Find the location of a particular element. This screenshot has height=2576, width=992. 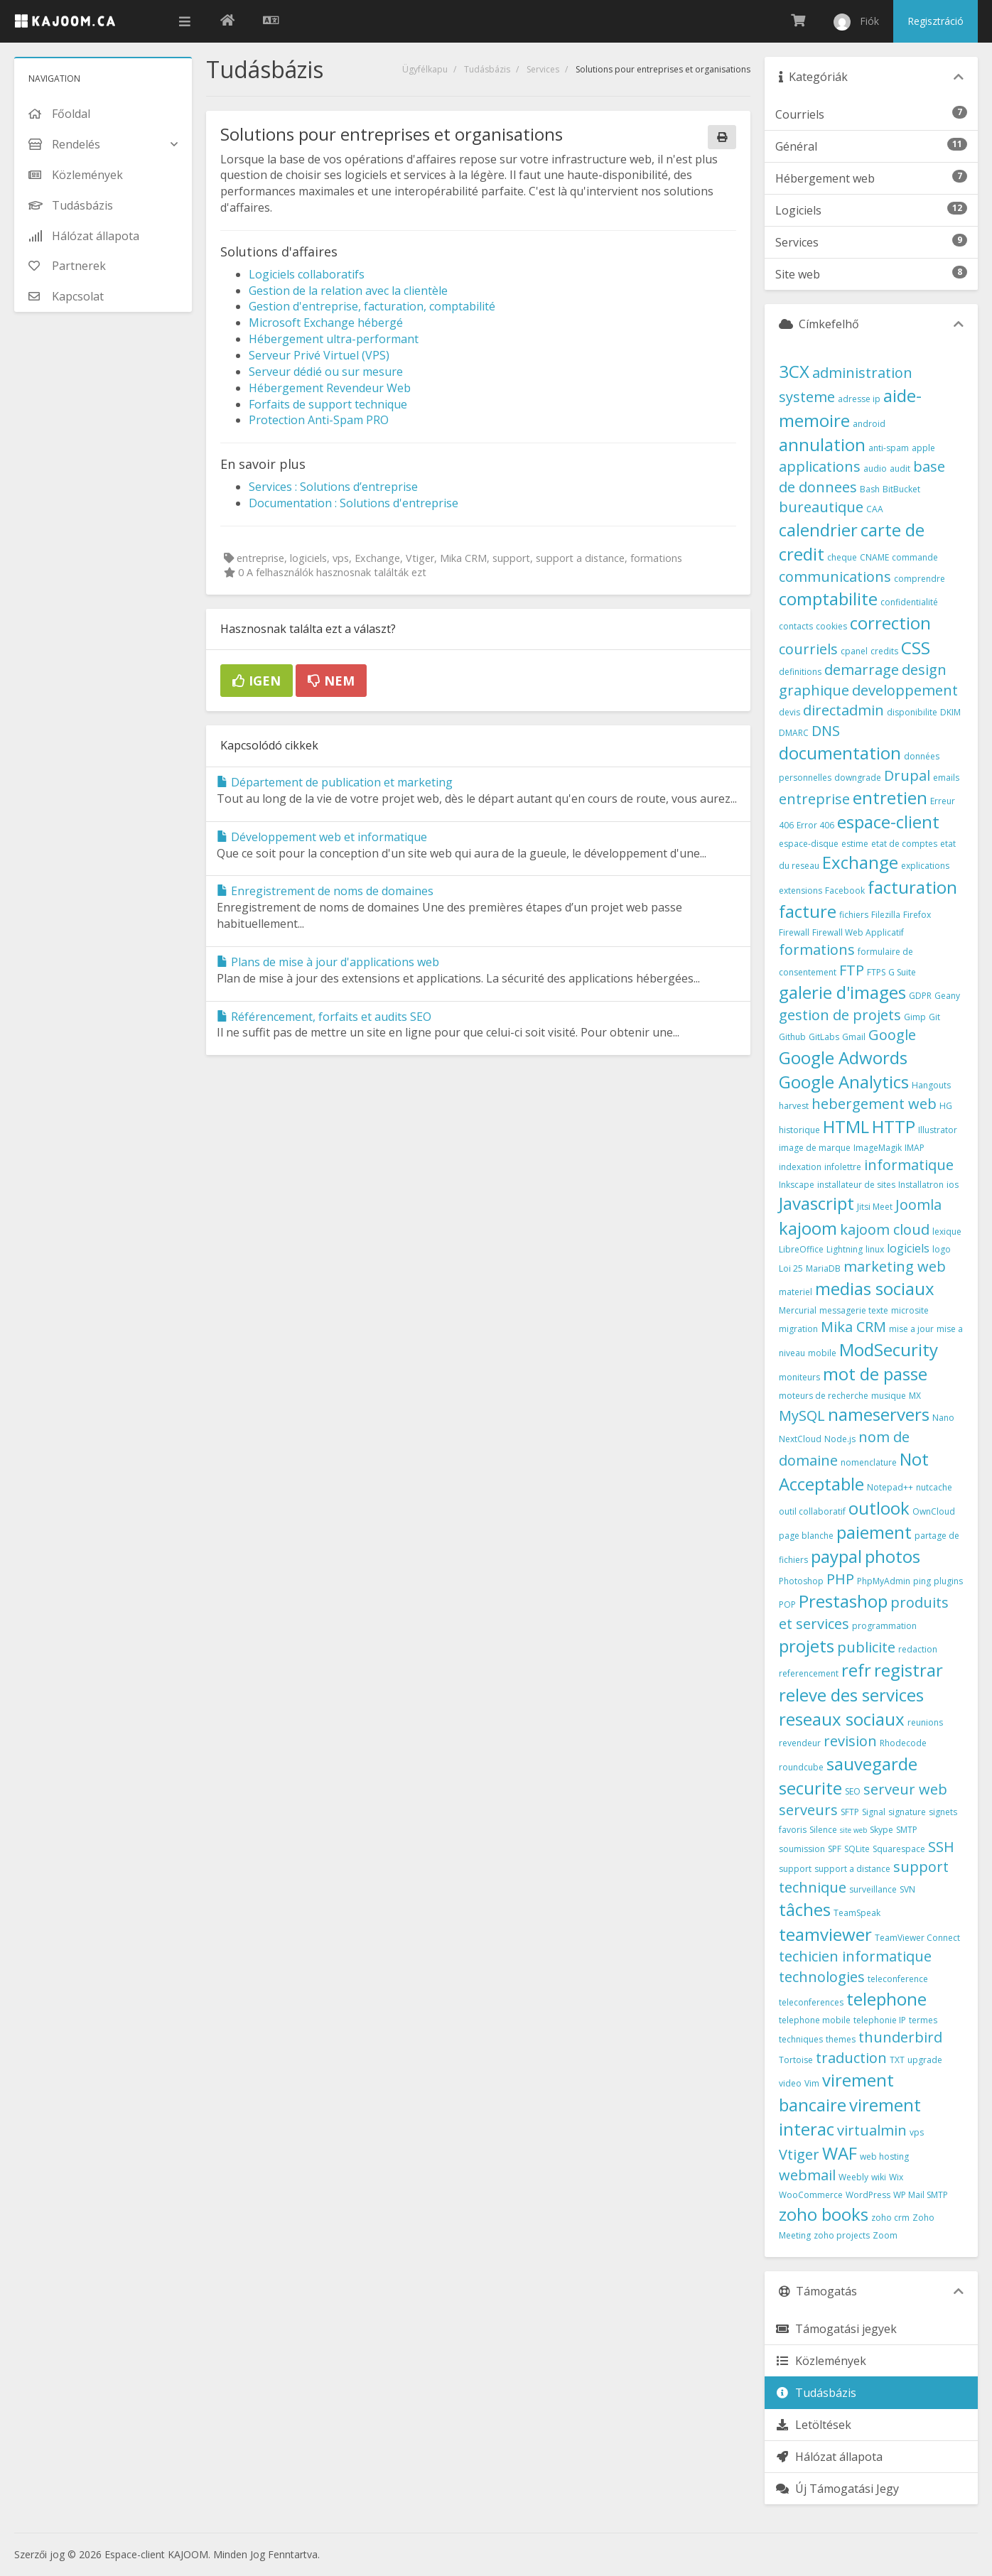

surveillance is located at coordinates (873, 1889).